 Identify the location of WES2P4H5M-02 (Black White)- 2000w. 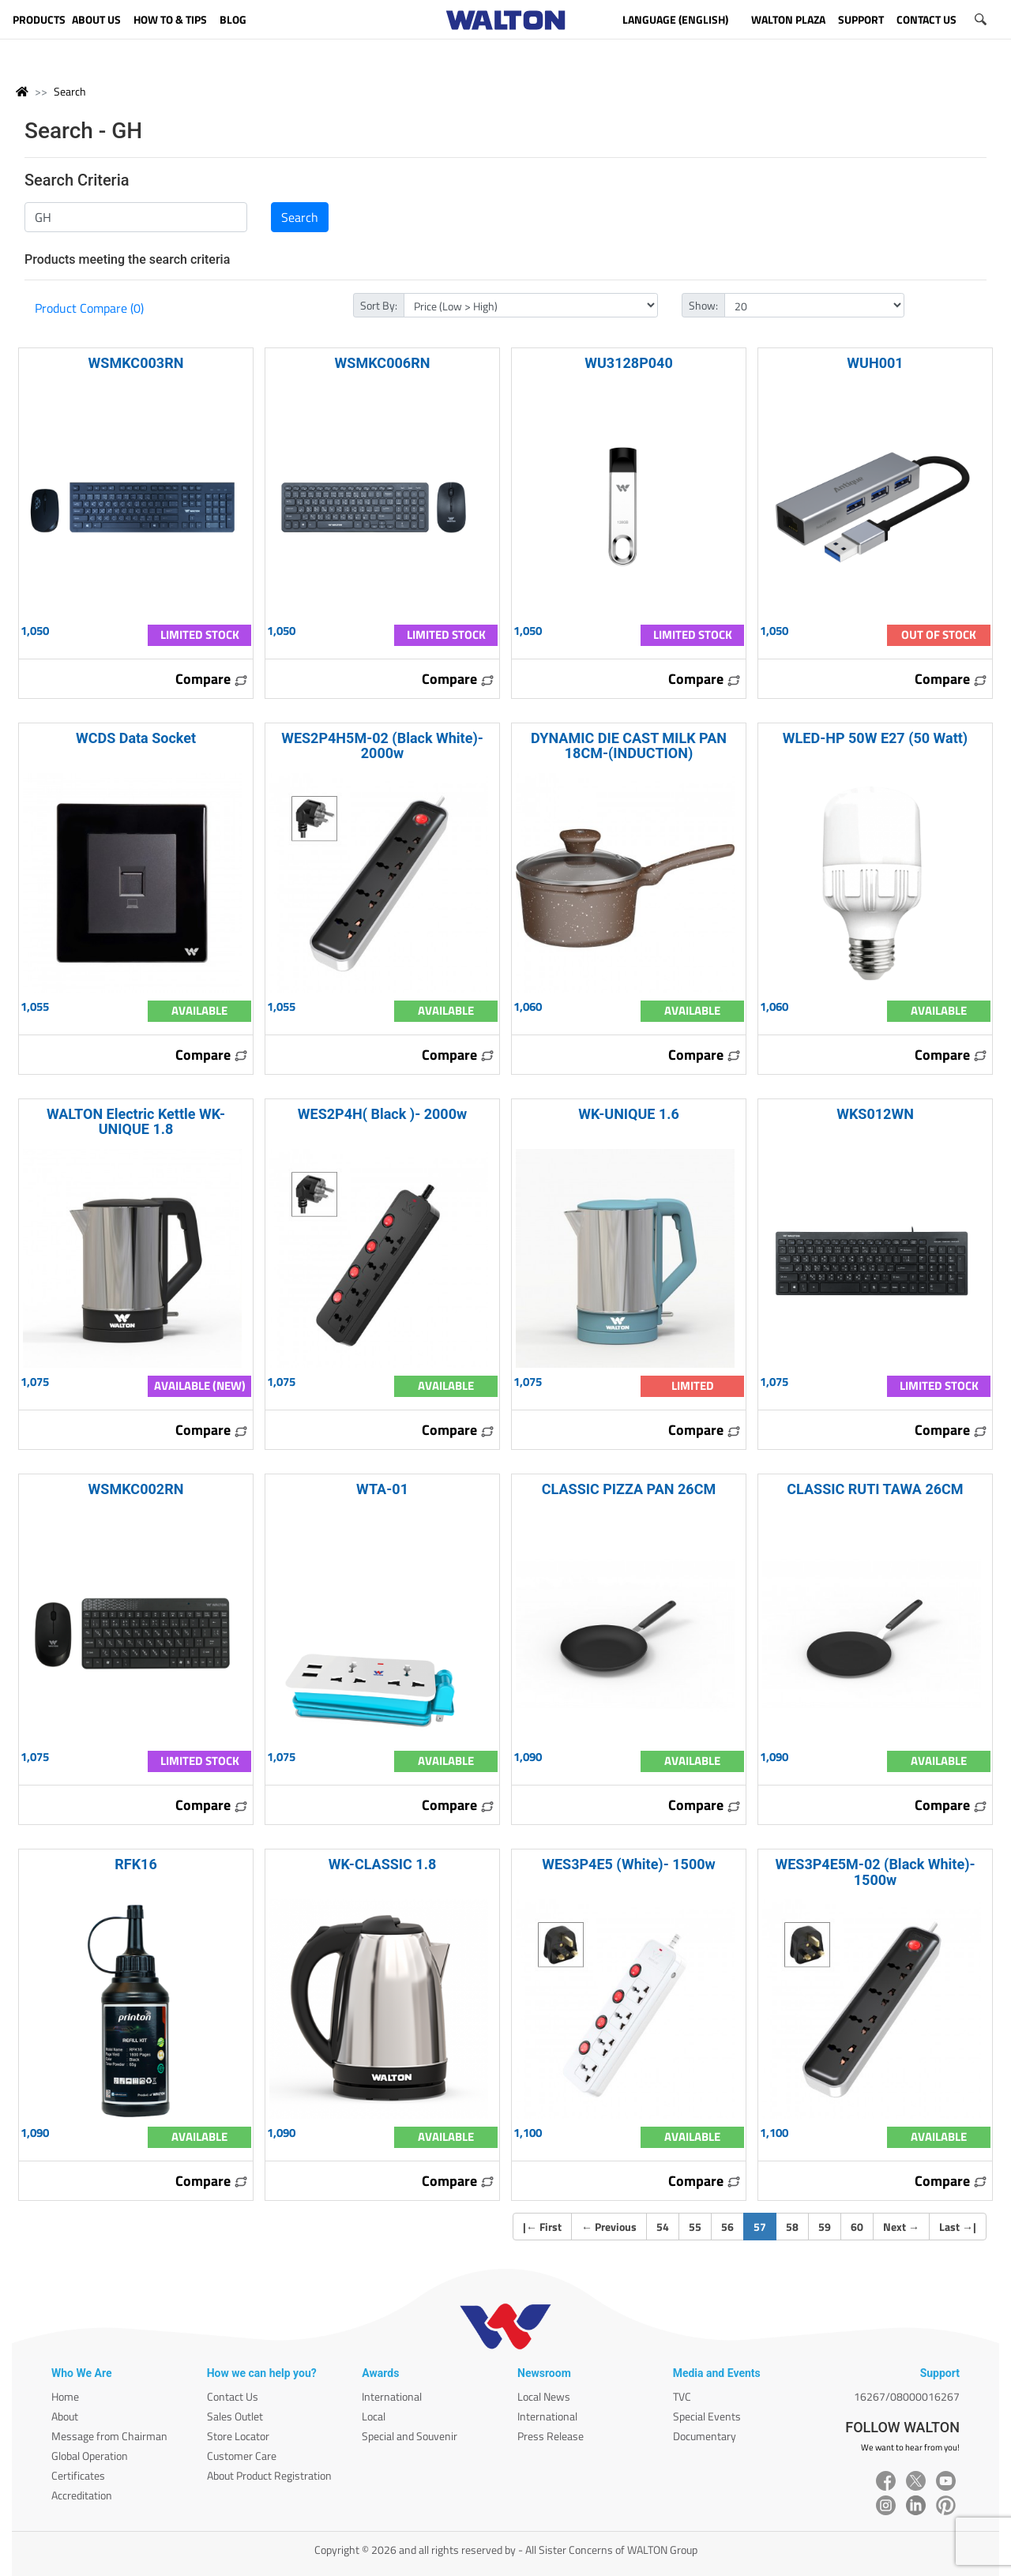
(382, 745).